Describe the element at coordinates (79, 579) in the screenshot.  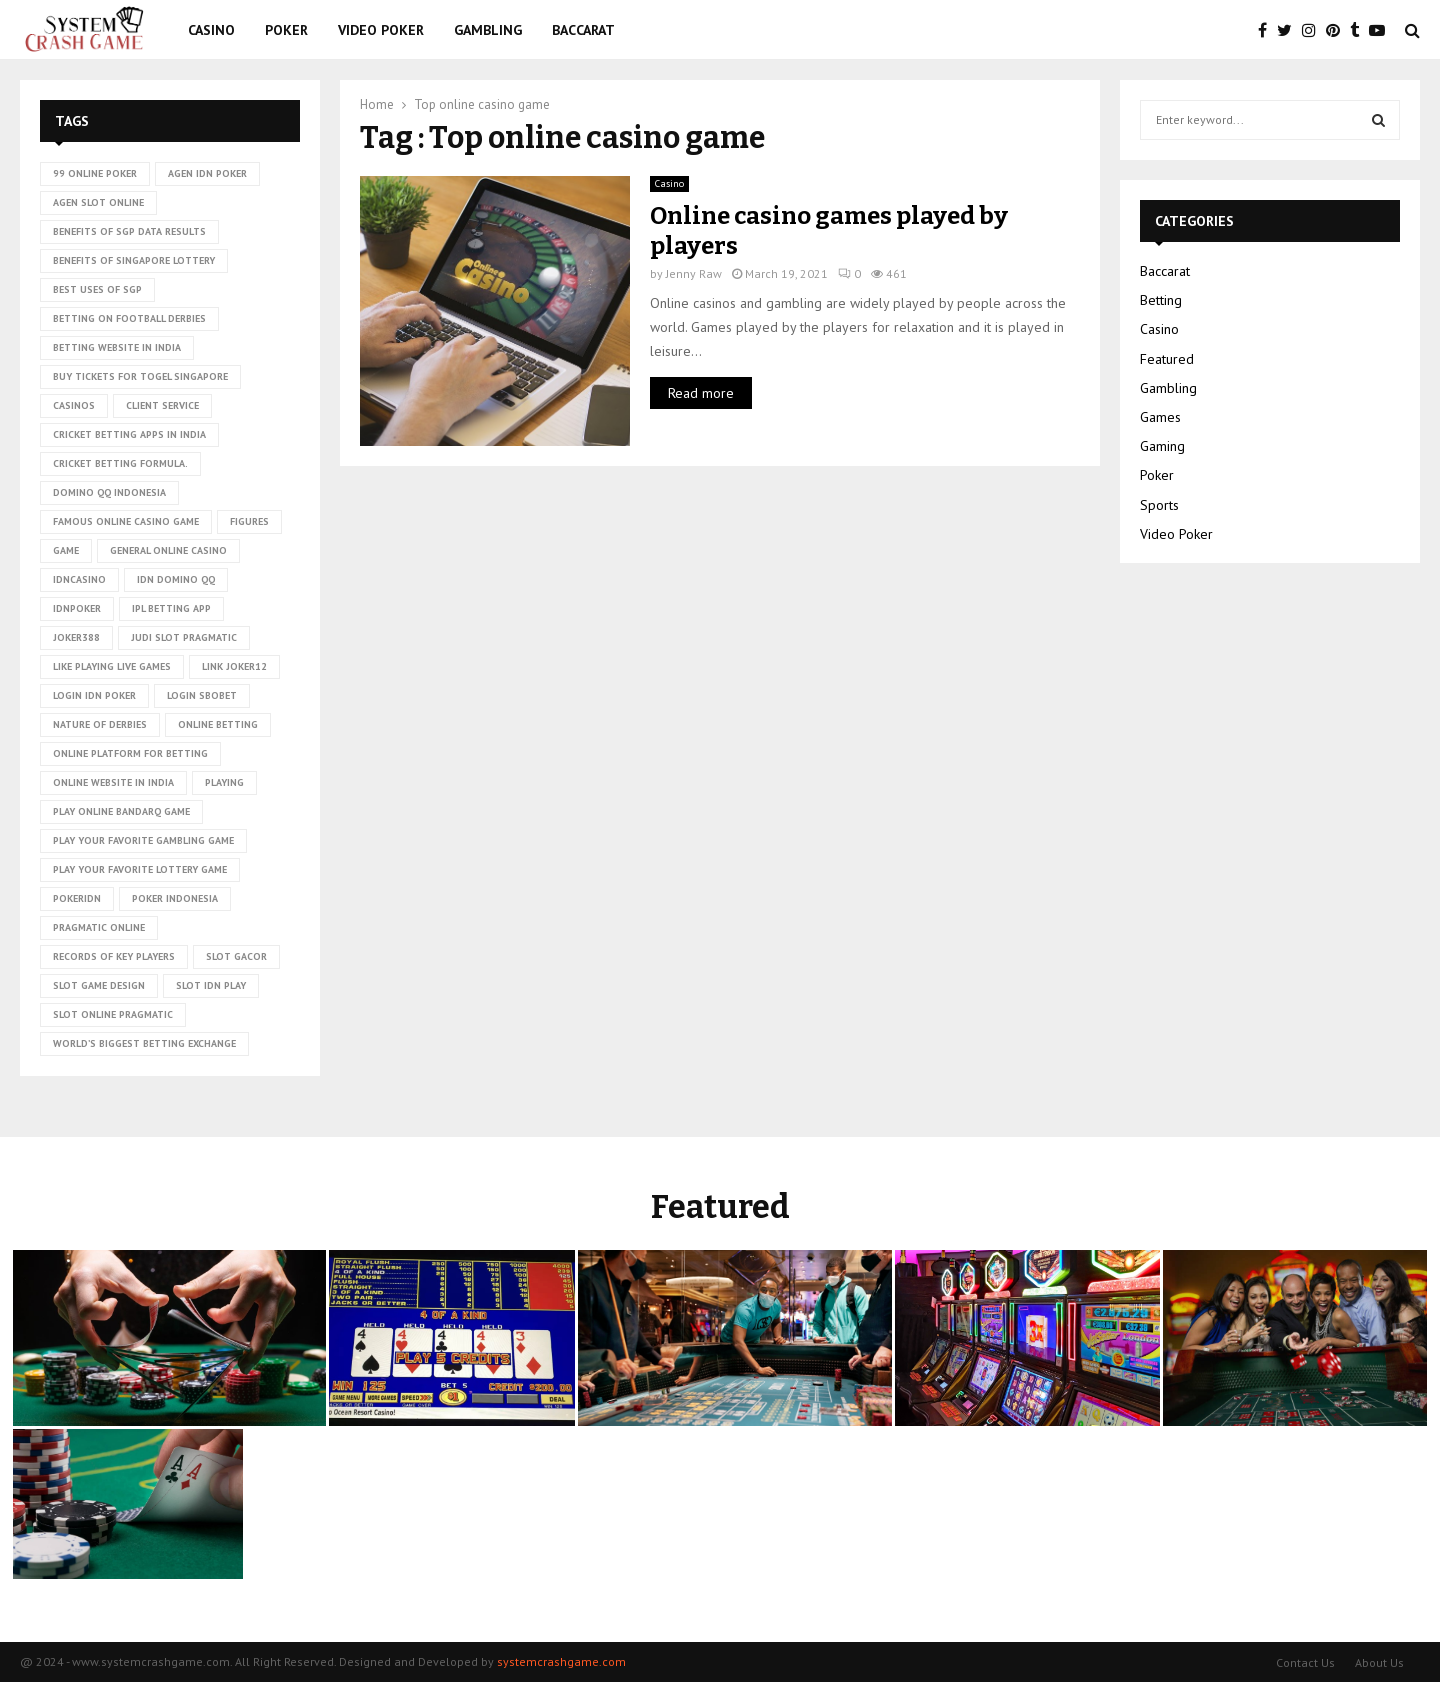
I see `idncasino` at that location.